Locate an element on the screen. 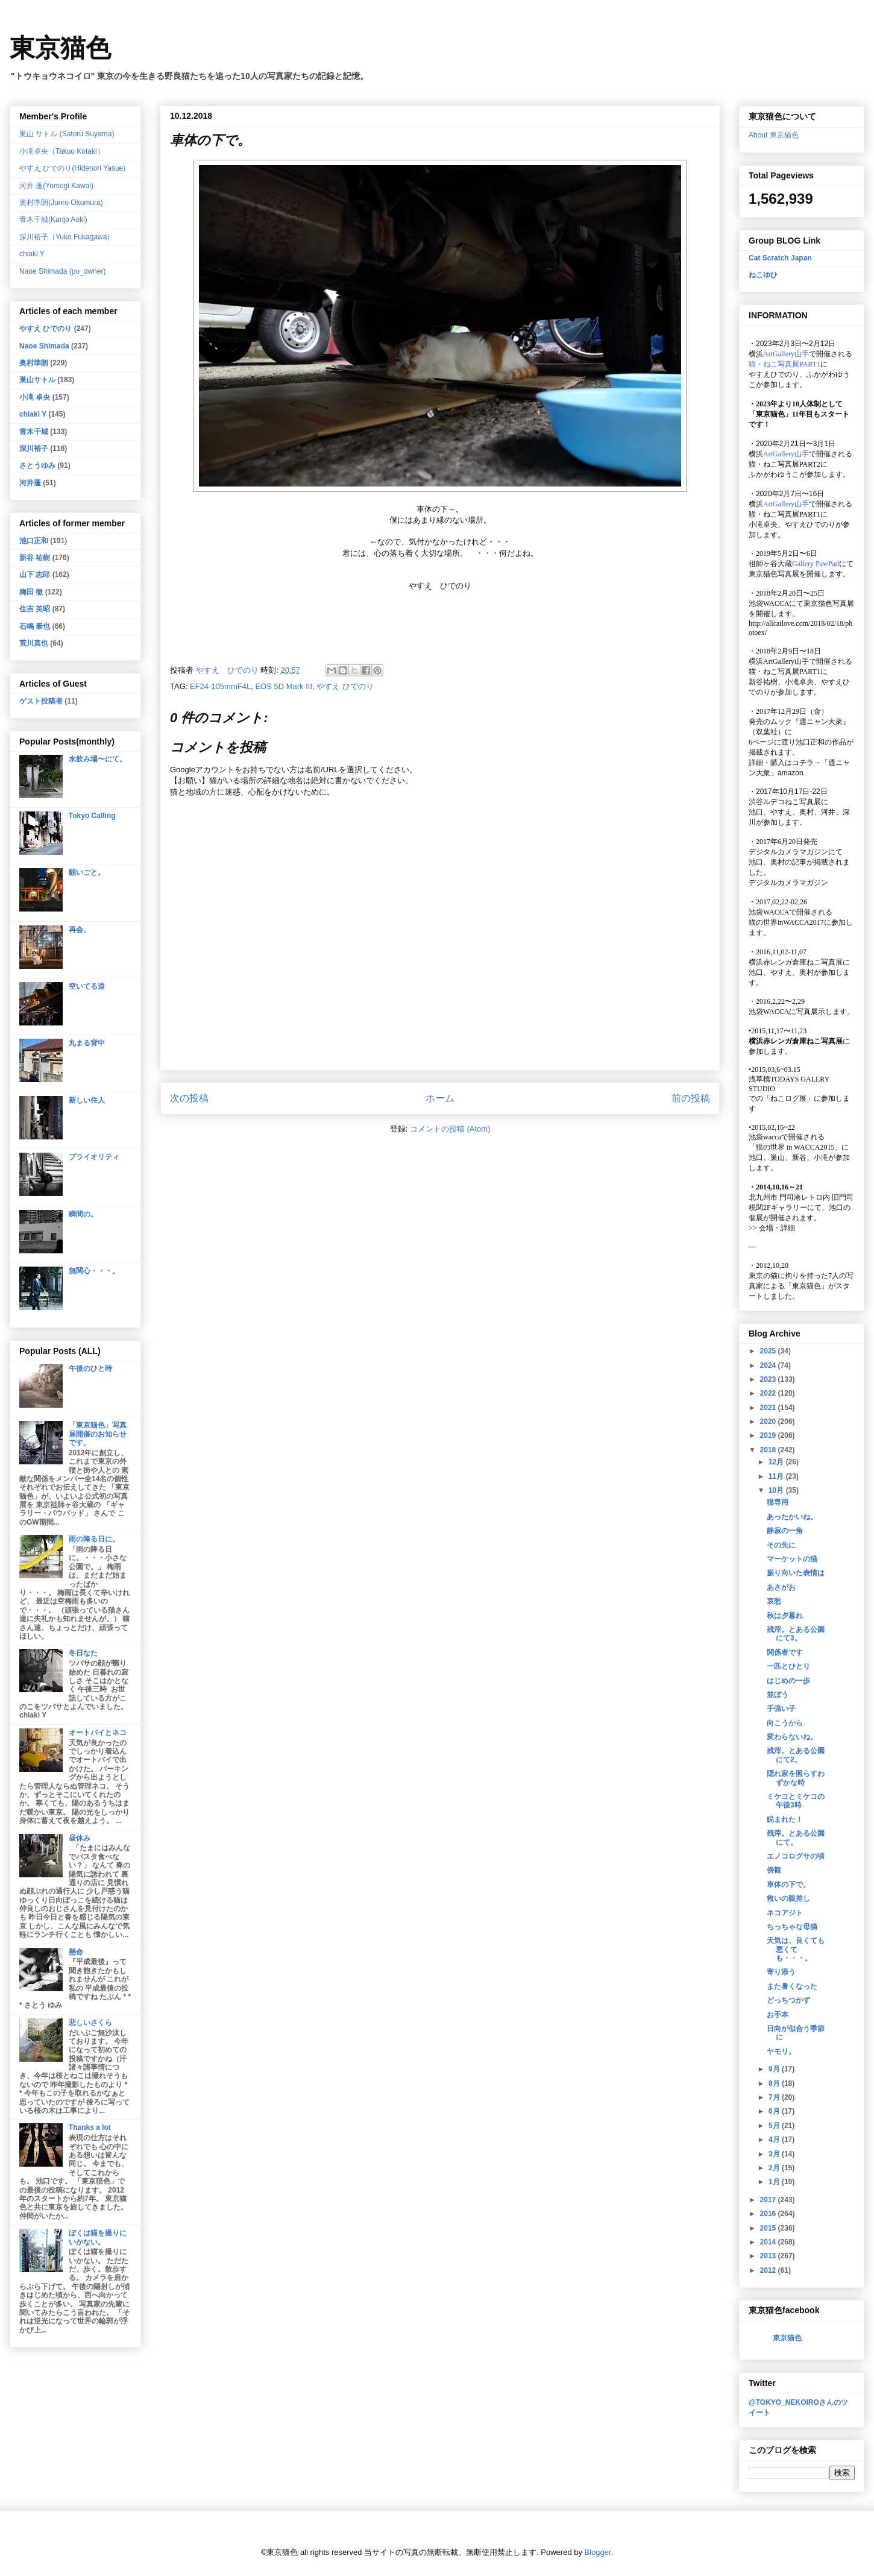 This screenshot has width=874, height=2576. オートバイとネコ is located at coordinates (98, 1732).